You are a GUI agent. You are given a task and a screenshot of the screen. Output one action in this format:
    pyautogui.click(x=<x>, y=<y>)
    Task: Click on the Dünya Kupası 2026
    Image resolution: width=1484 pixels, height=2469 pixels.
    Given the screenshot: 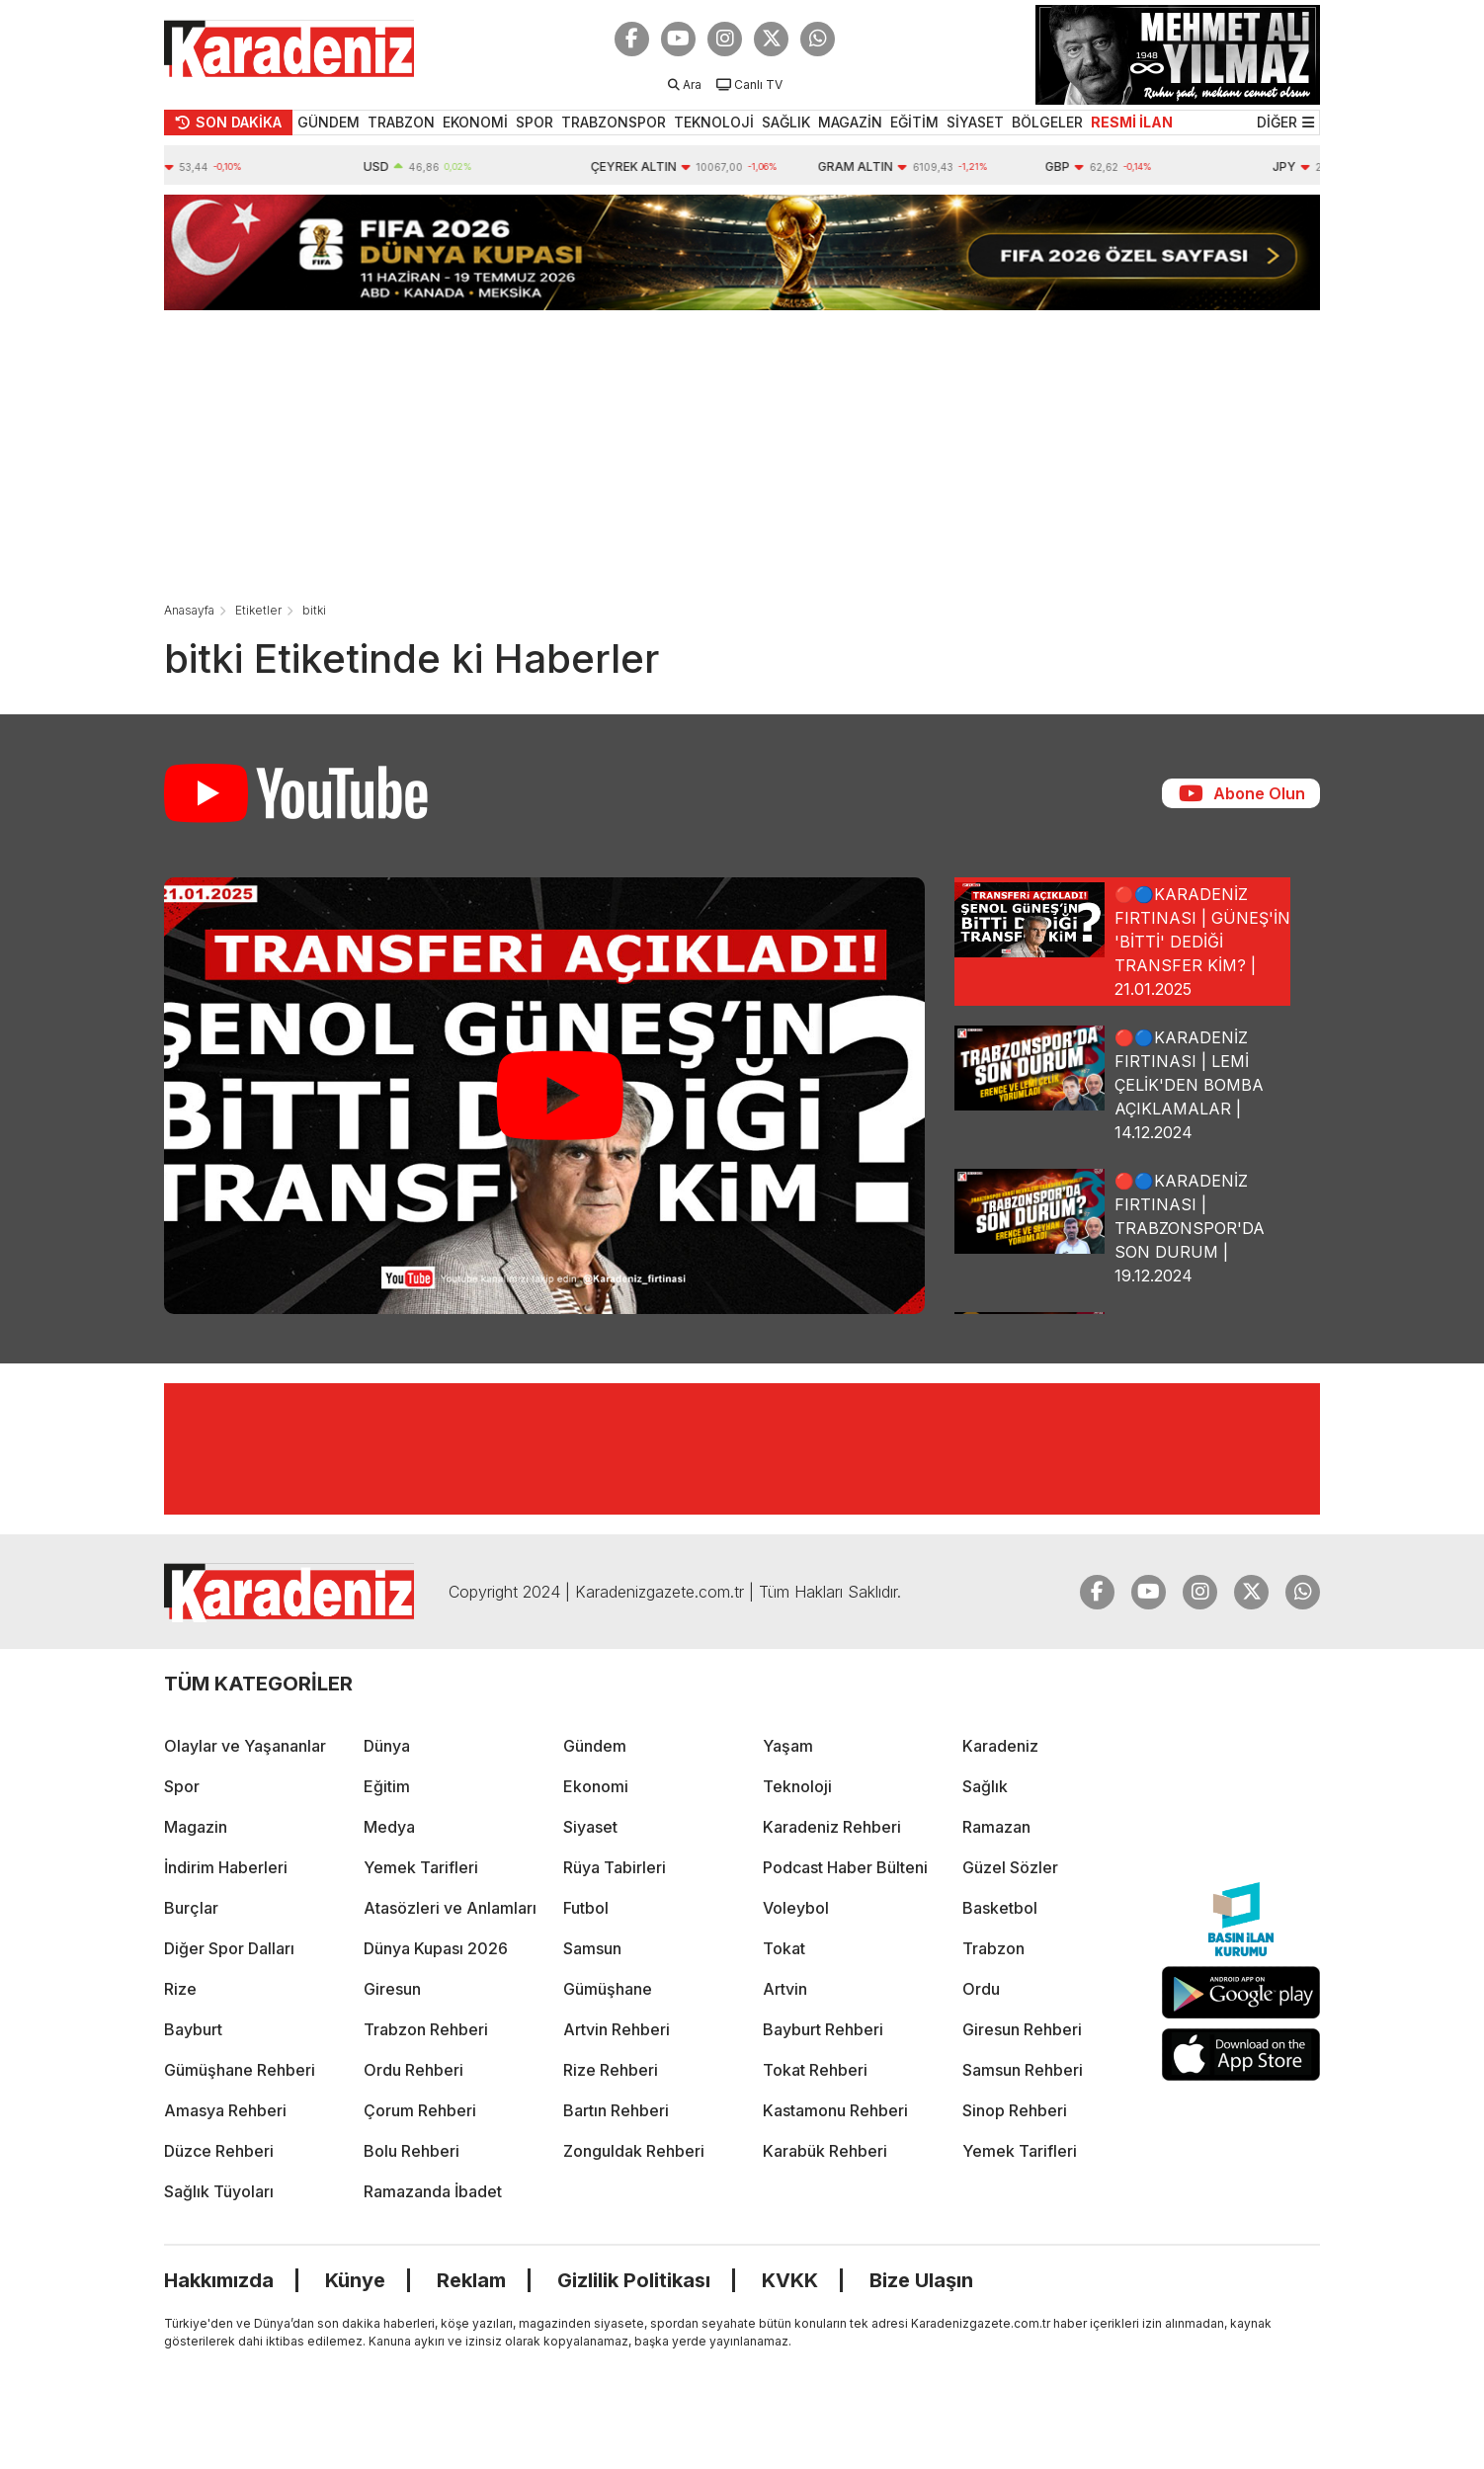 What is the action you would take?
    pyautogui.click(x=436, y=1948)
    